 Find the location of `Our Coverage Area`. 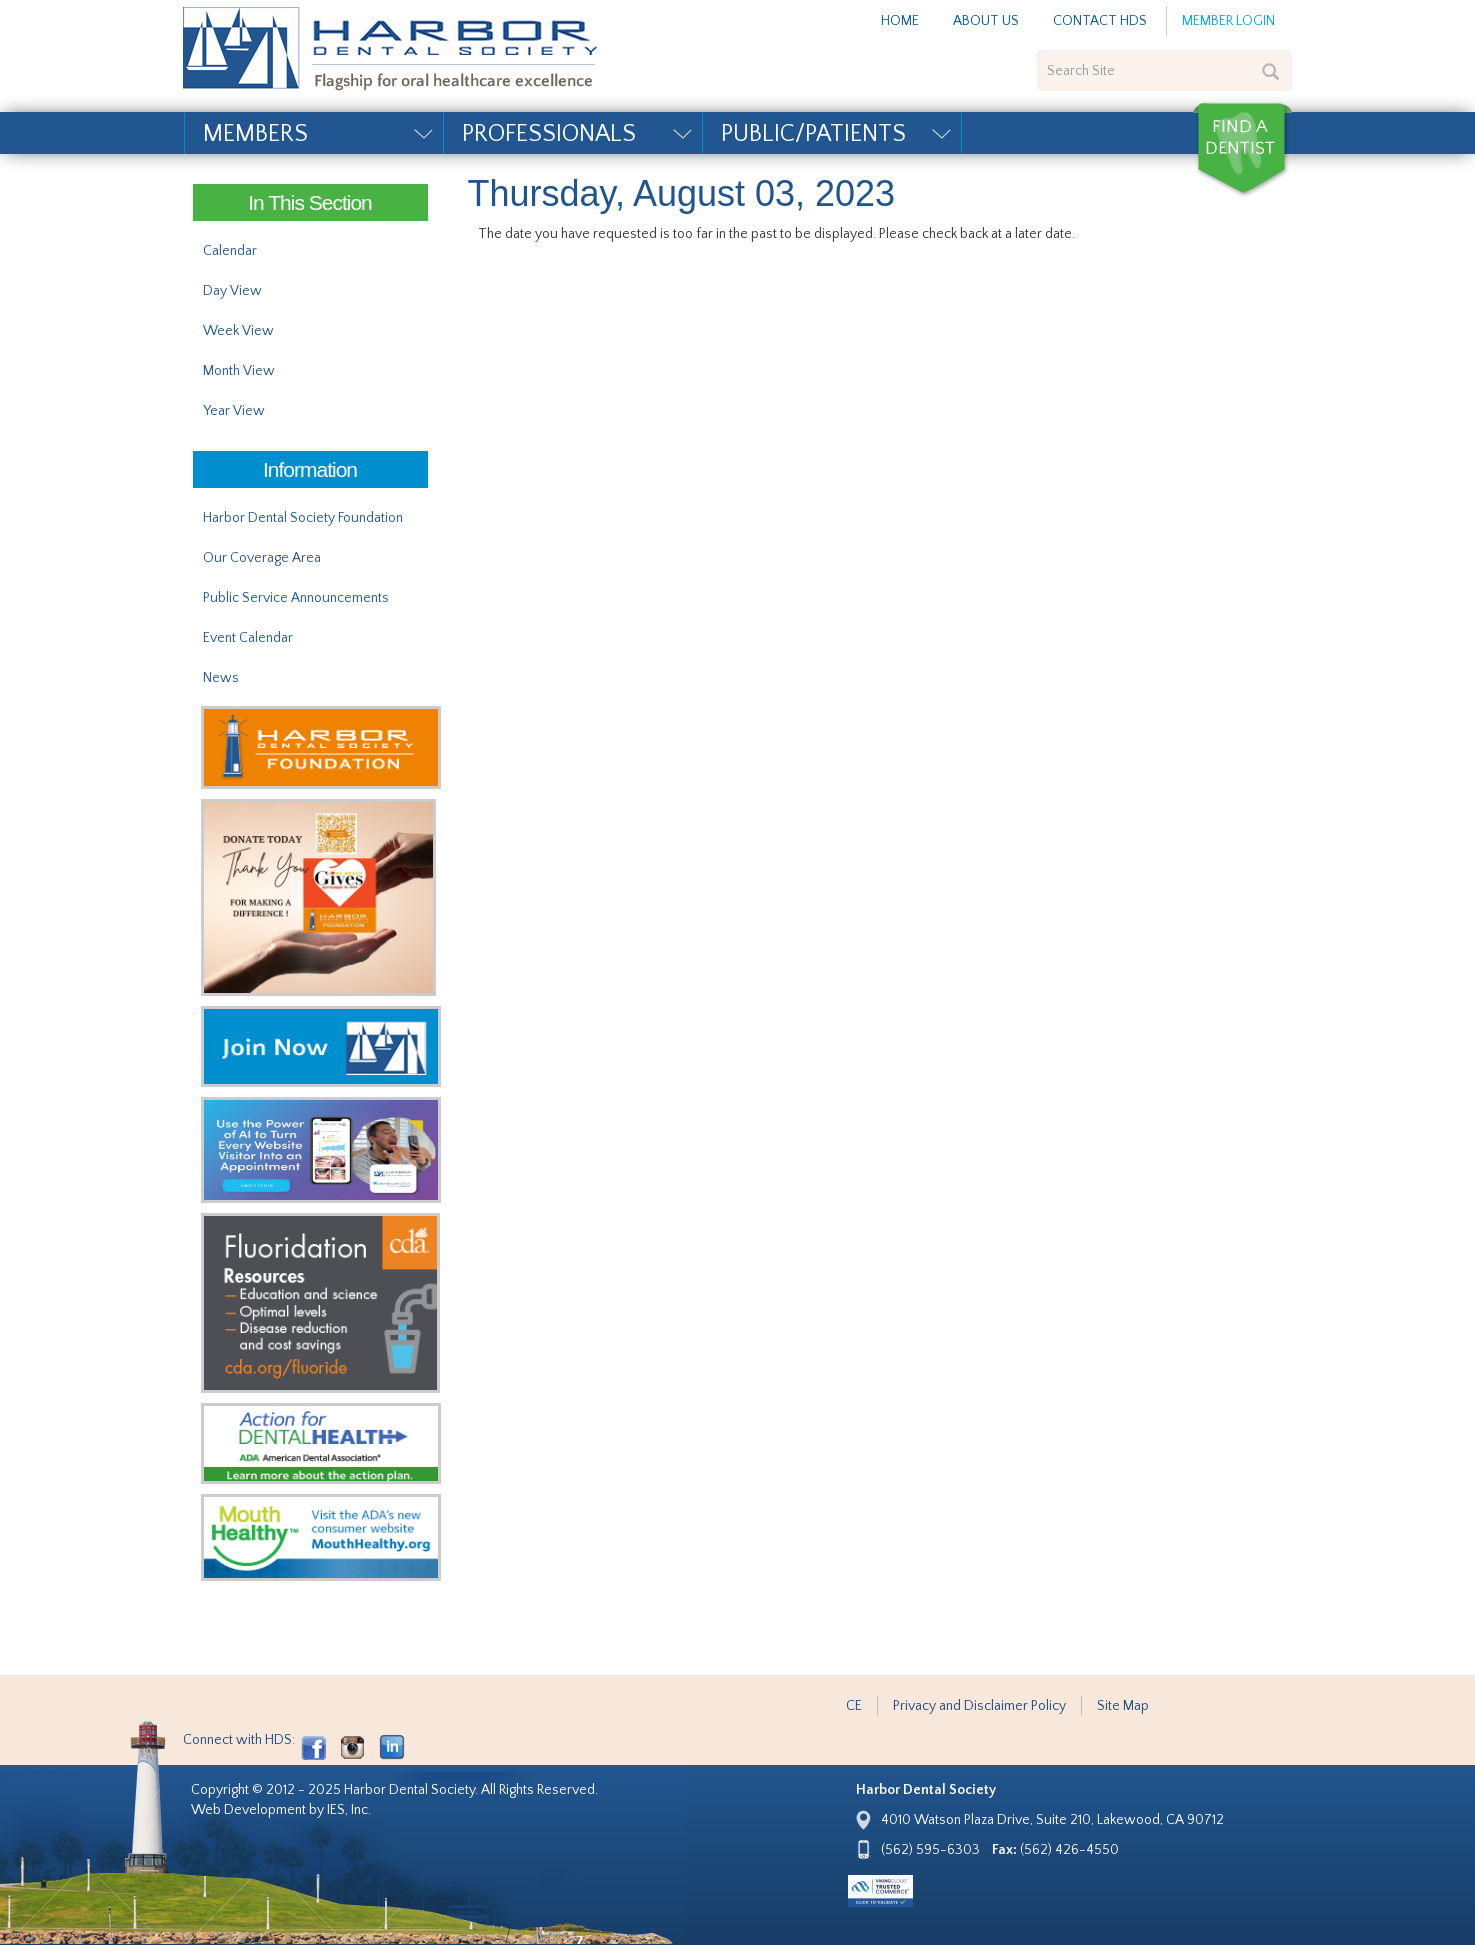

Our Coverage Area is located at coordinates (262, 558).